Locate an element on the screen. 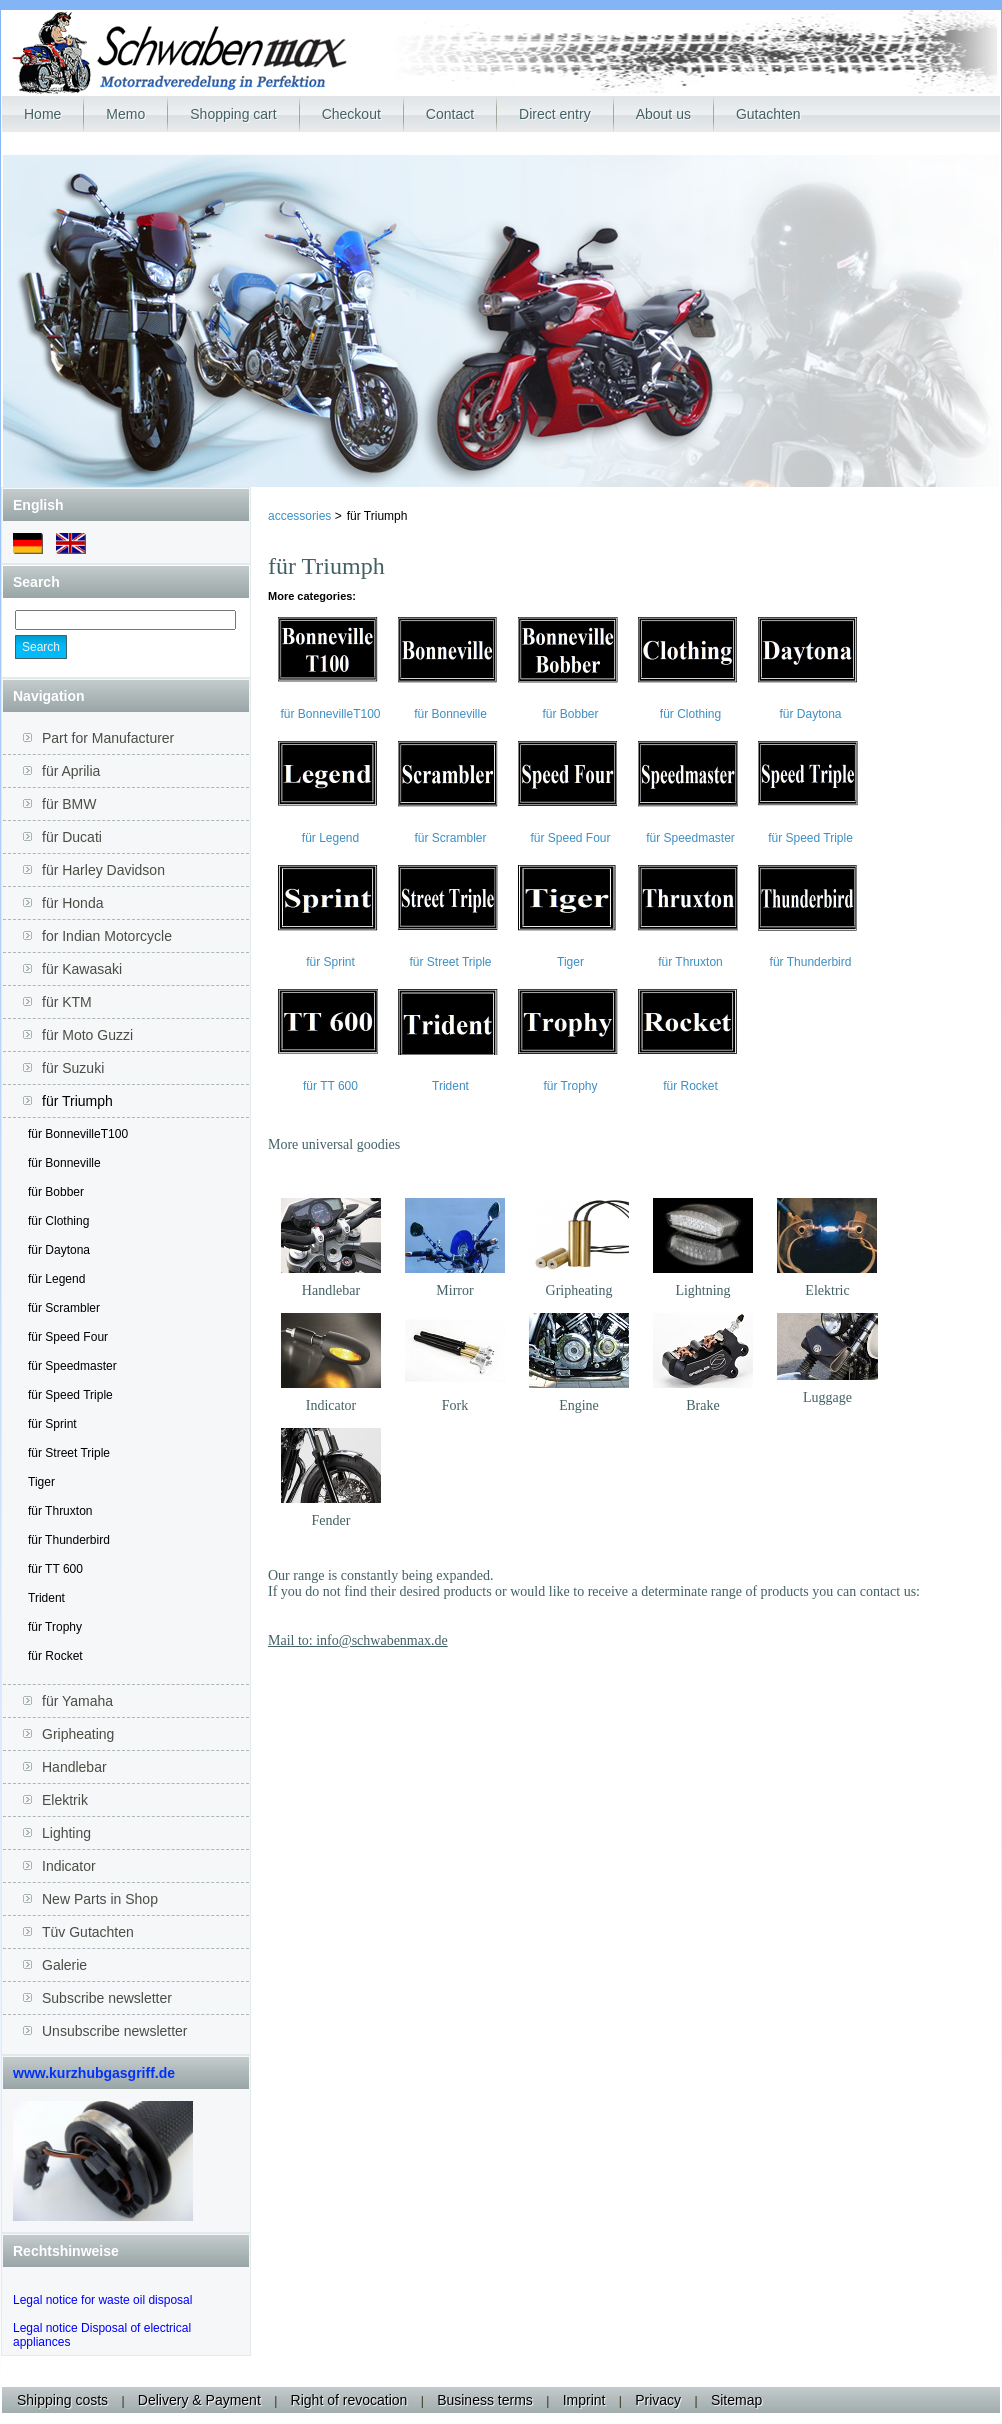 The height and width of the screenshot is (2424, 1002). Elektric is located at coordinates (827, 1290).